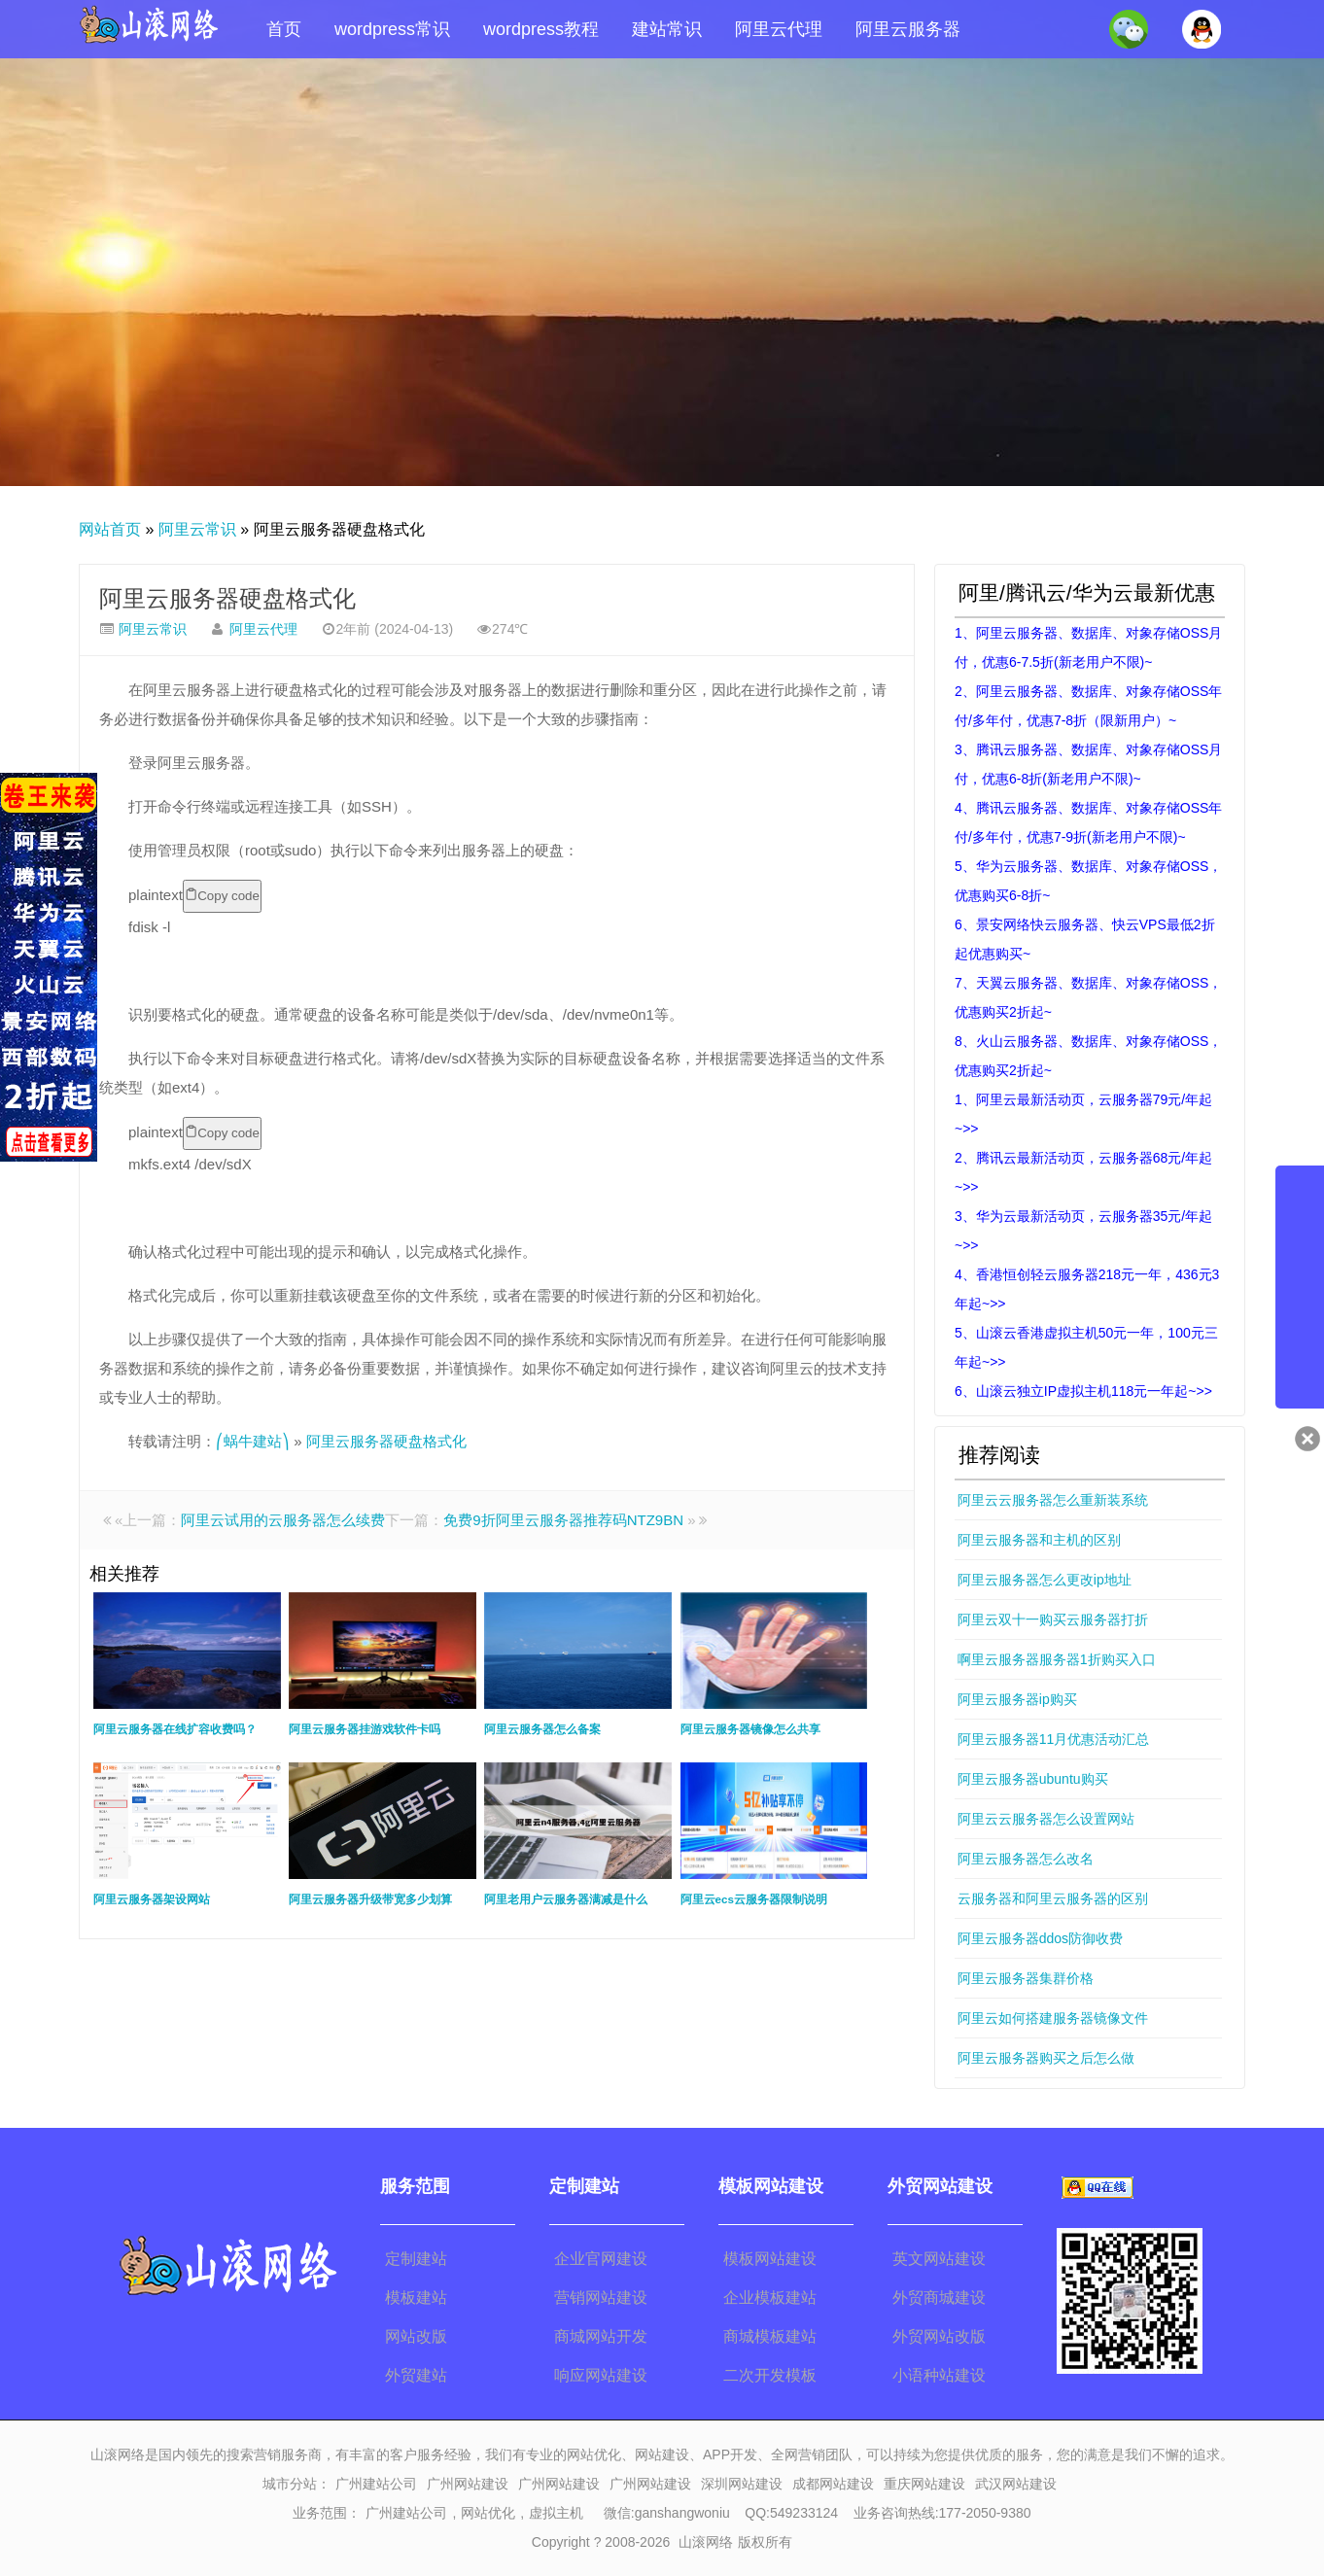 The width and height of the screenshot is (1324, 2576). Describe the element at coordinates (1016, 2483) in the screenshot. I see `武汉网站建设` at that location.